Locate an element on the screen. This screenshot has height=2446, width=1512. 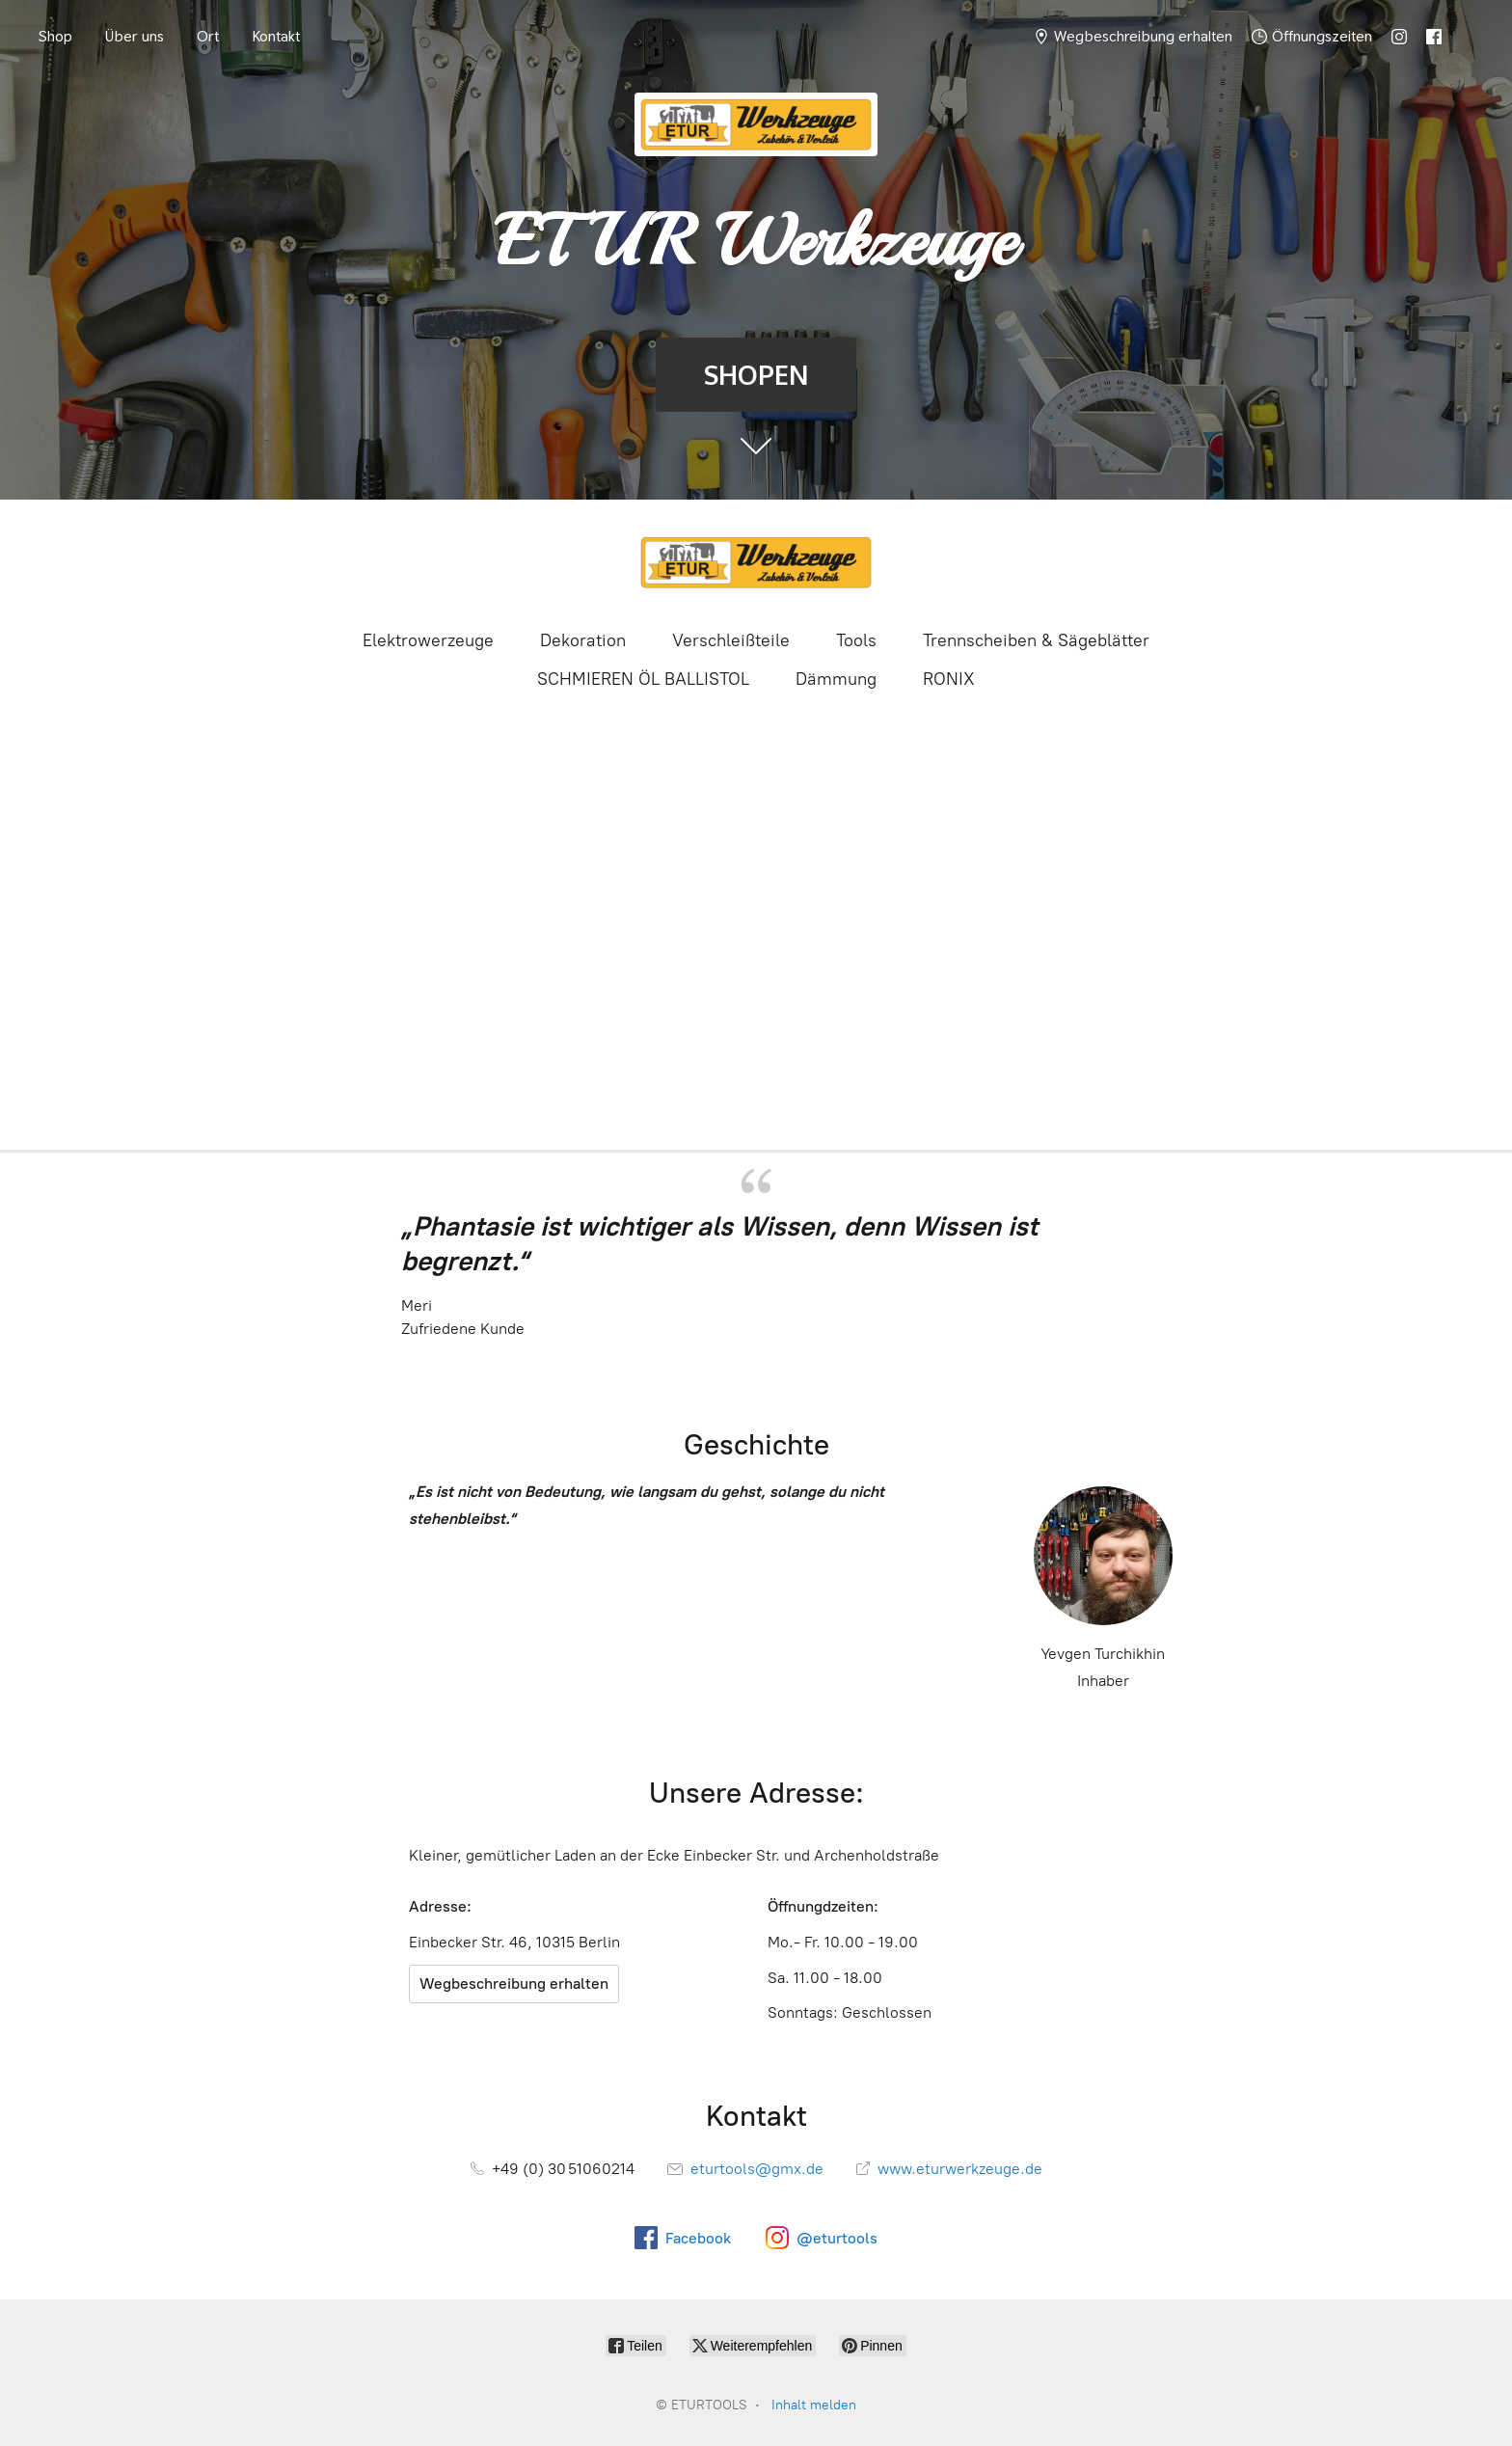
Tools is located at coordinates (856, 640).